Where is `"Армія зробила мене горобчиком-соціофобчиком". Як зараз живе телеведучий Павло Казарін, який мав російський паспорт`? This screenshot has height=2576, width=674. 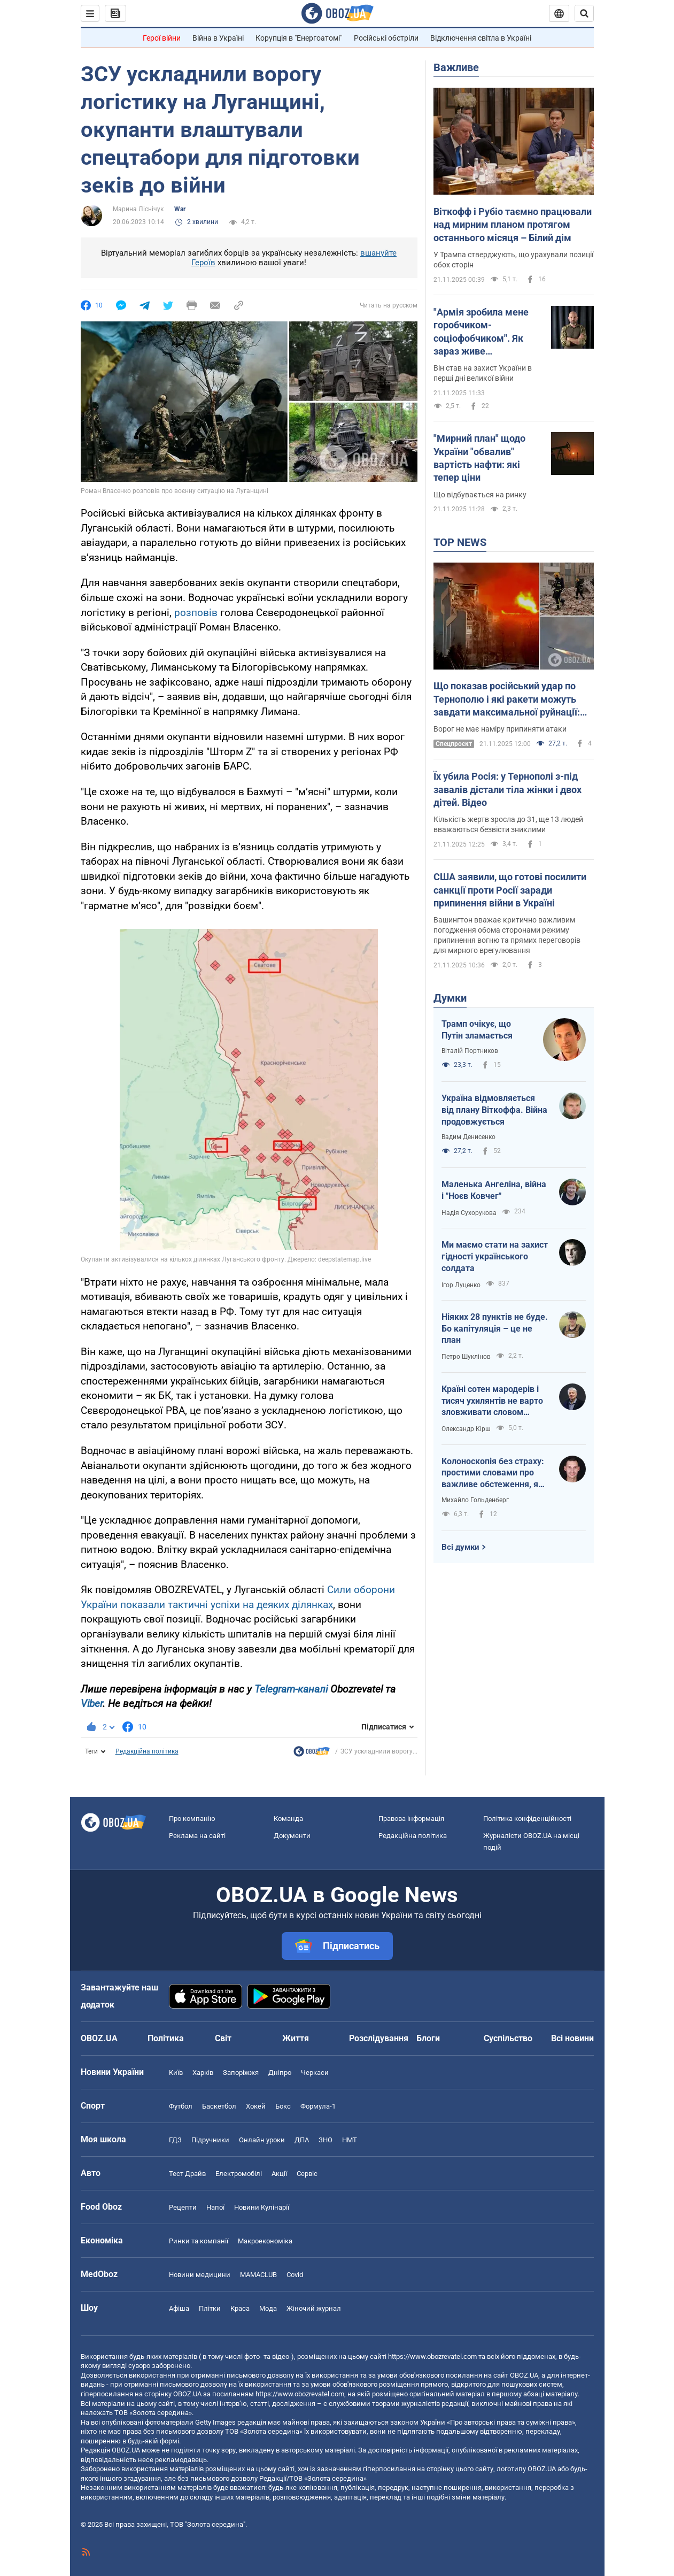 "Армія зробила мене горобчиком-соціофобчиком". Як зараз живе телеведучий Павло Казарін, який мав російський паспорт is located at coordinates (481, 332).